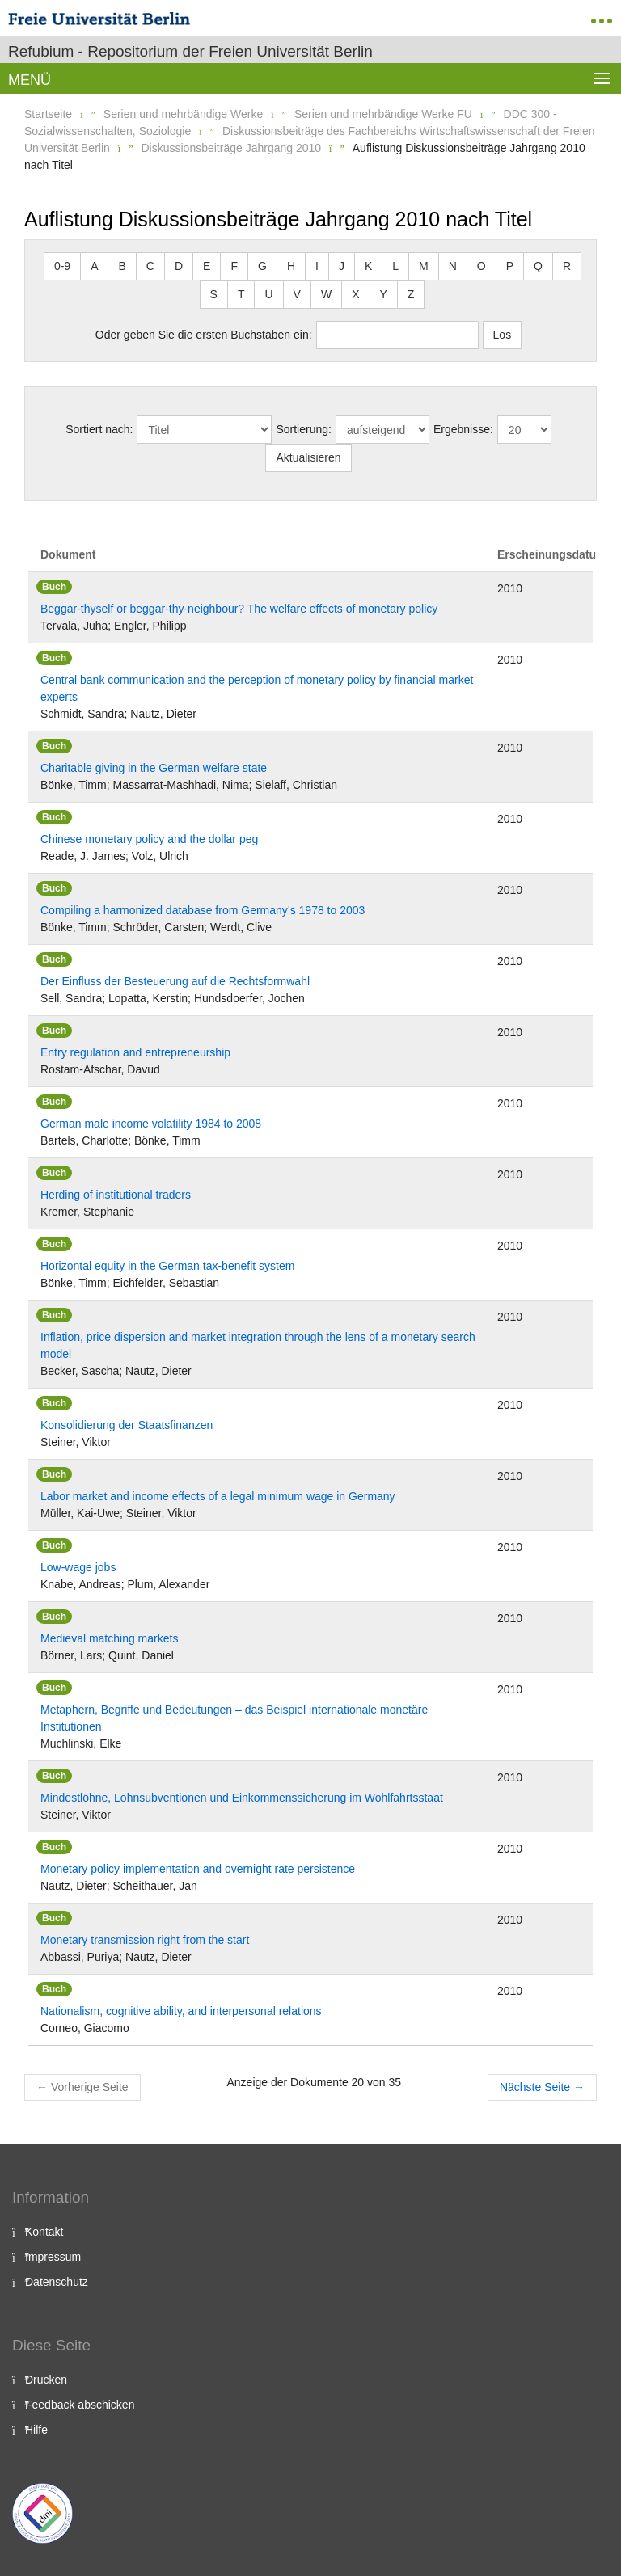  Describe the element at coordinates (150, 1123) in the screenshot. I see `German male income volatility 1984 to 2008` at that location.